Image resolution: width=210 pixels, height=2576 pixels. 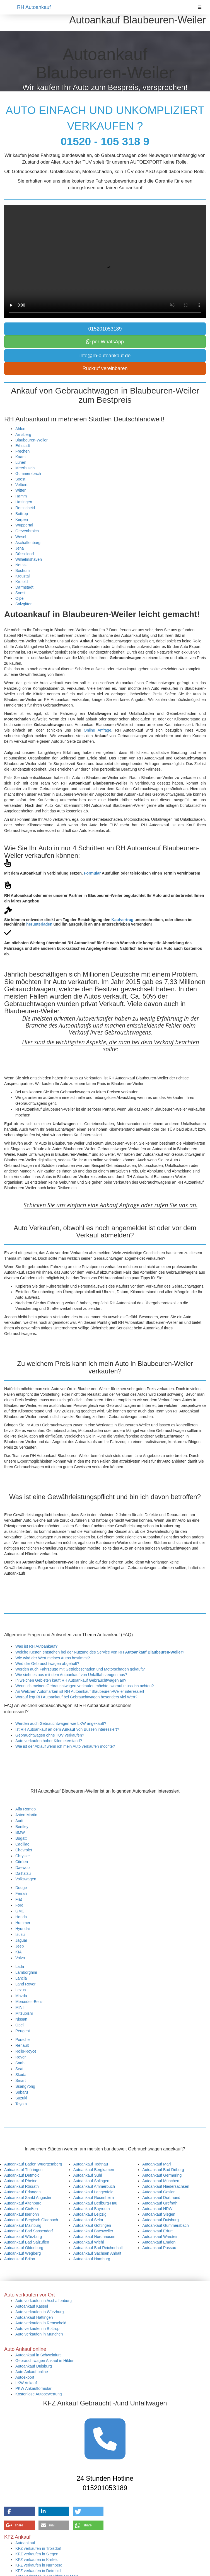 What do you see at coordinates (24, 587) in the screenshot?
I see `Darmstadt` at bounding box center [24, 587].